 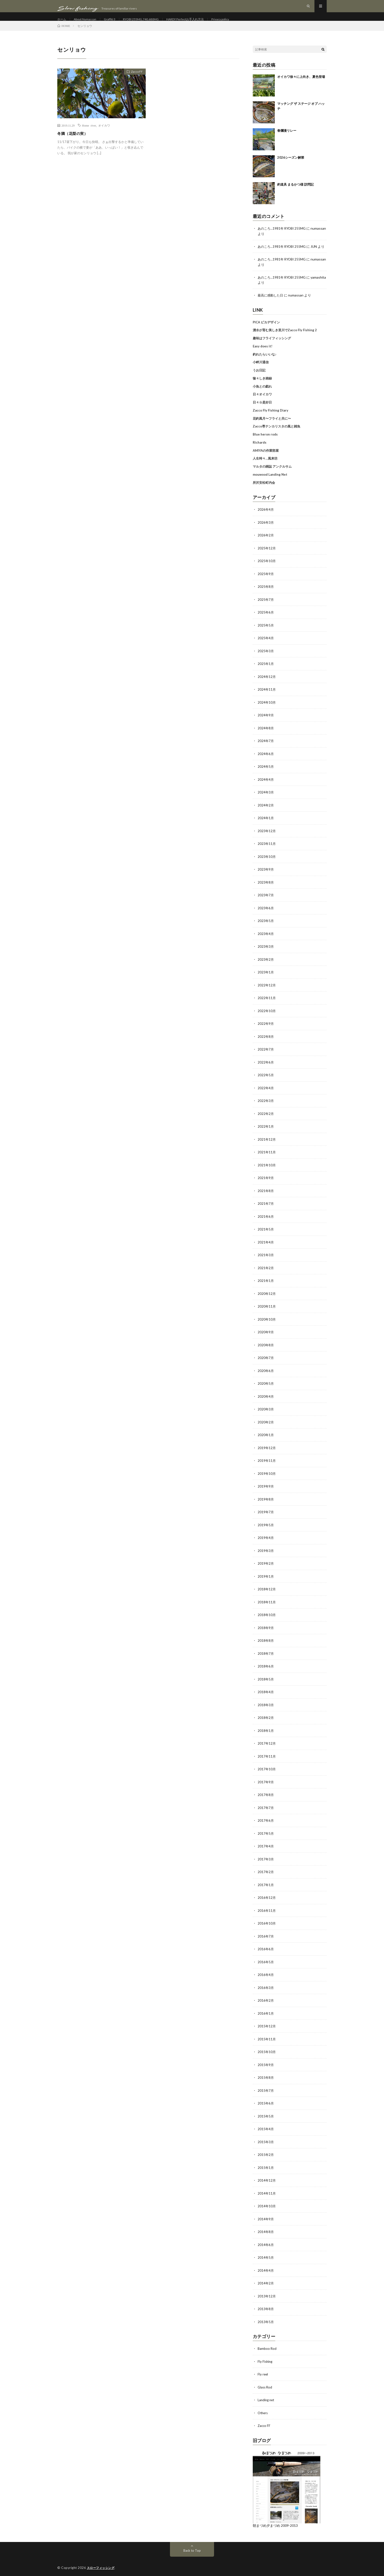 What do you see at coordinates (267, 2027) in the screenshot?
I see `2015年12月` at bounding box center [267, 2027].